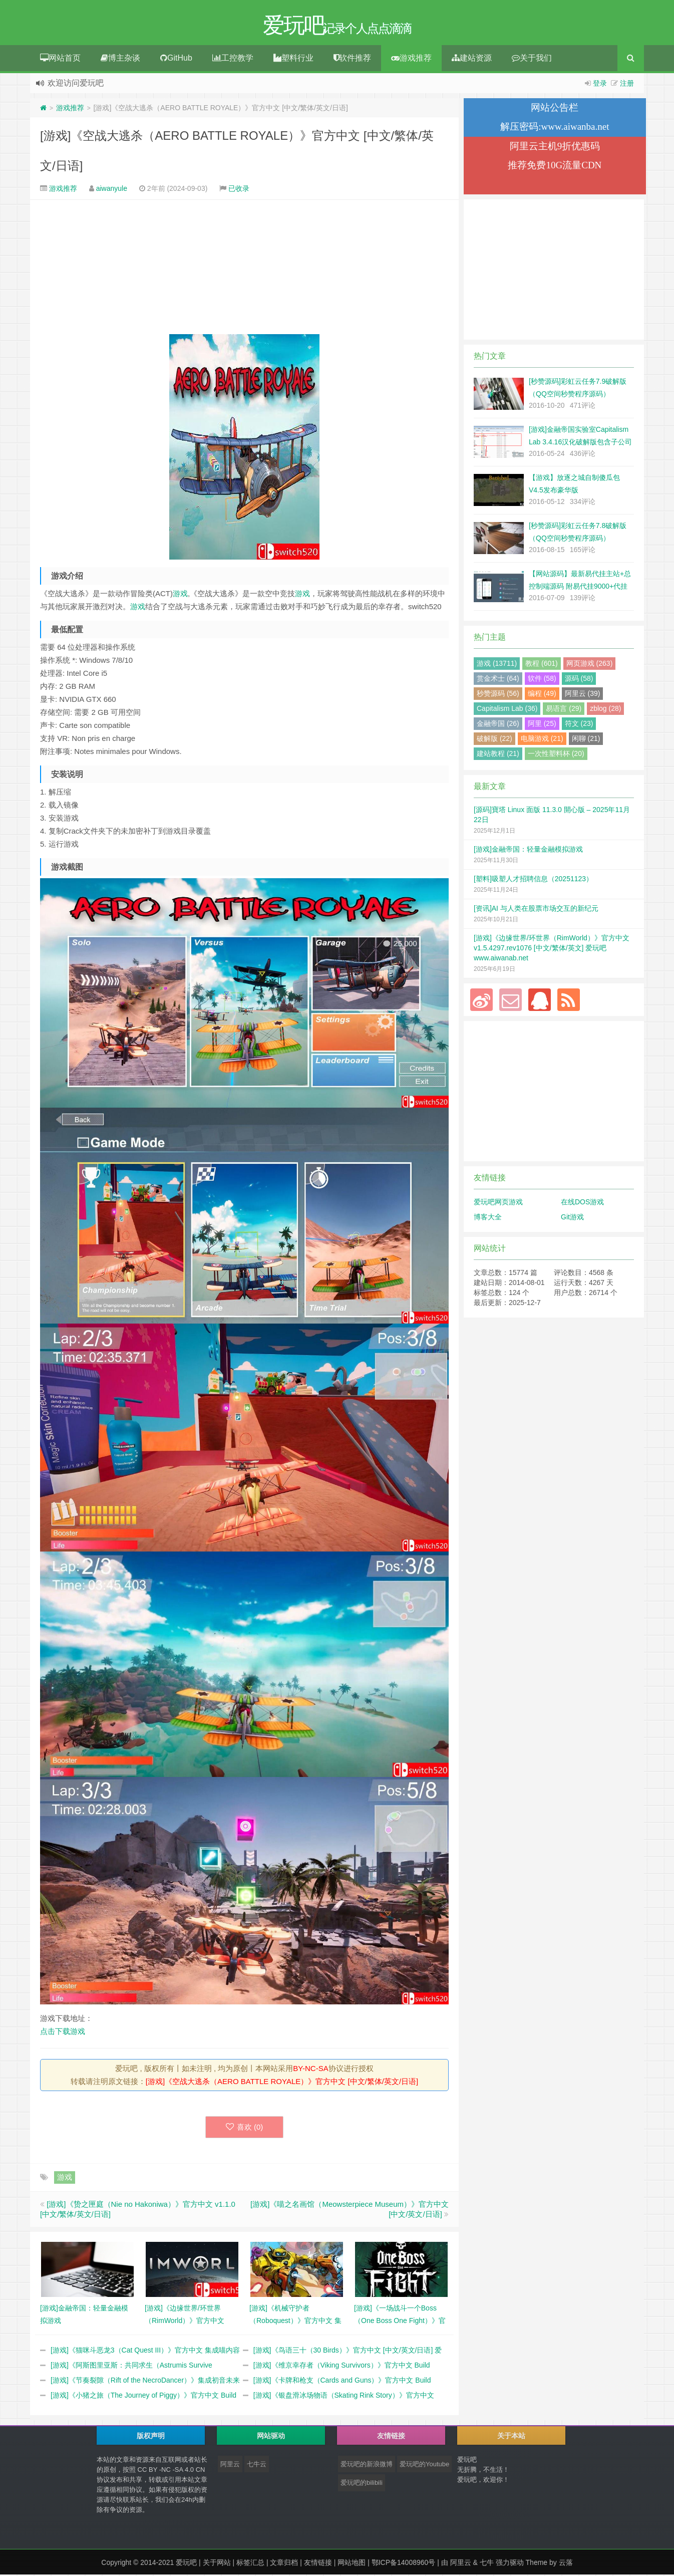 The image size is (674, 2576). I want to click on 博主杂谈, so click(120, 59).